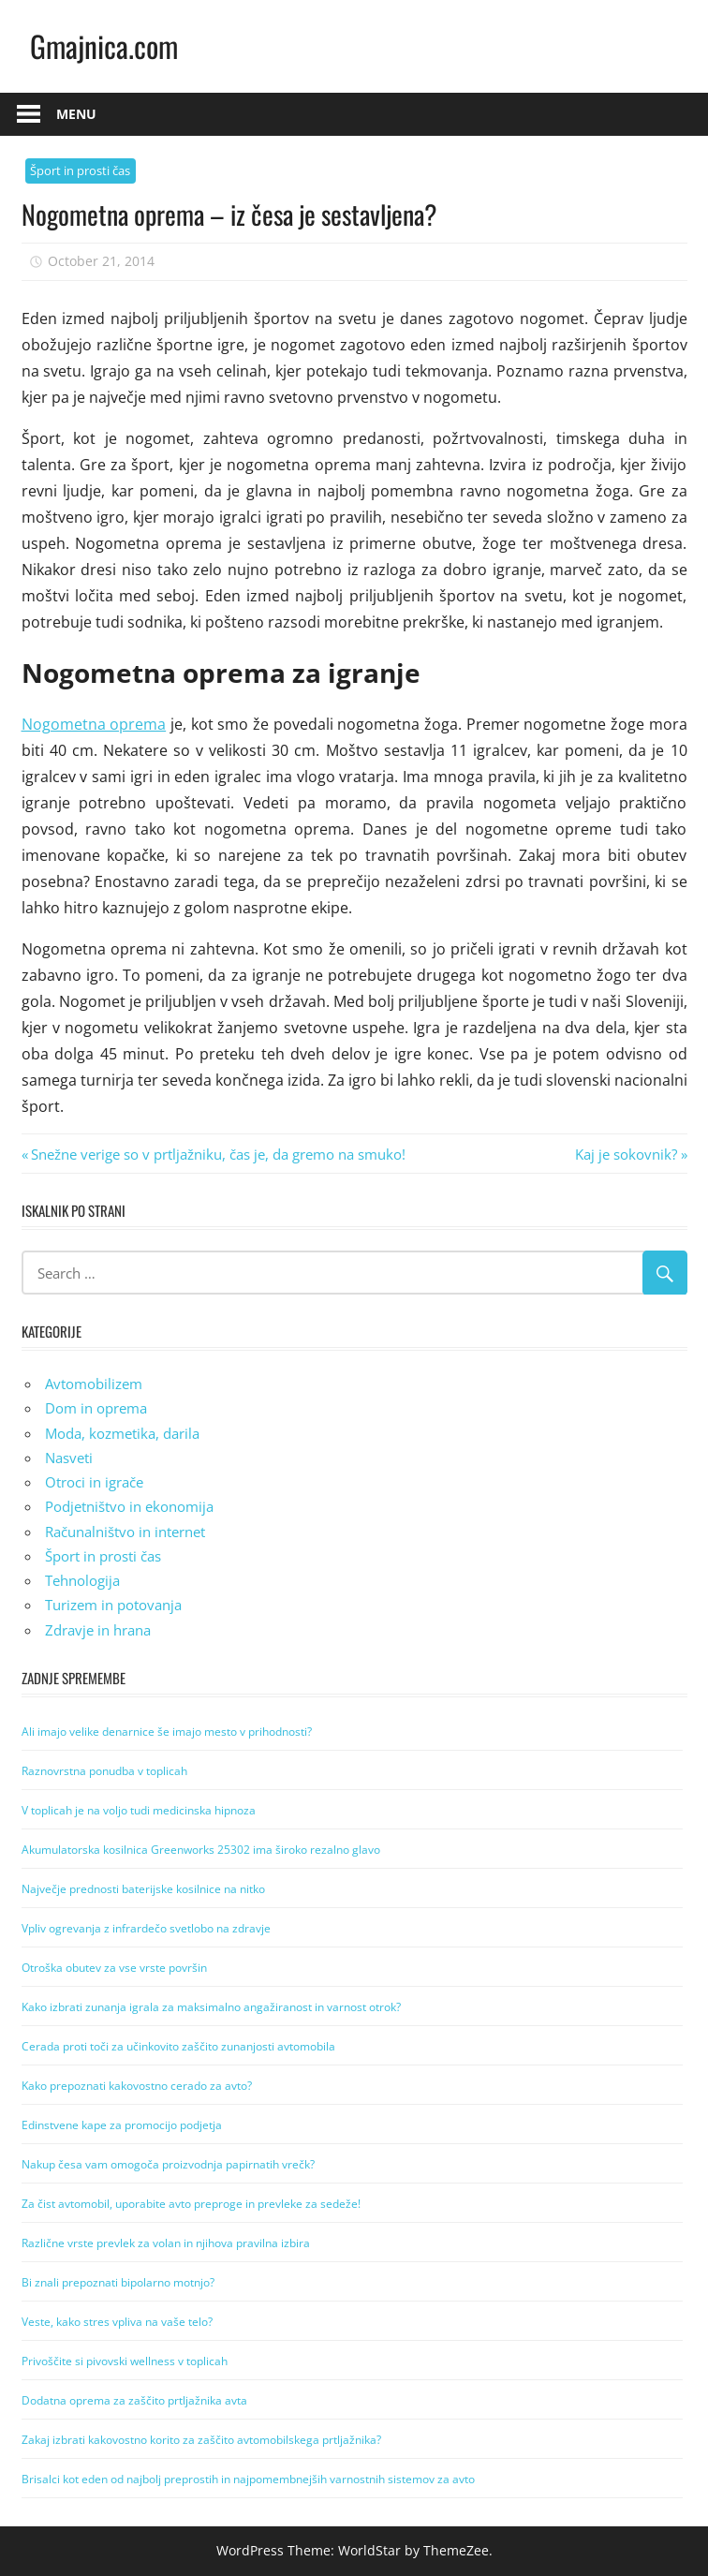 The width and height of the screenshot is (708, 2576). Describe the element at coordinates (80, 170) in the screenshot. I see `Šport in prosti čas` at that location.